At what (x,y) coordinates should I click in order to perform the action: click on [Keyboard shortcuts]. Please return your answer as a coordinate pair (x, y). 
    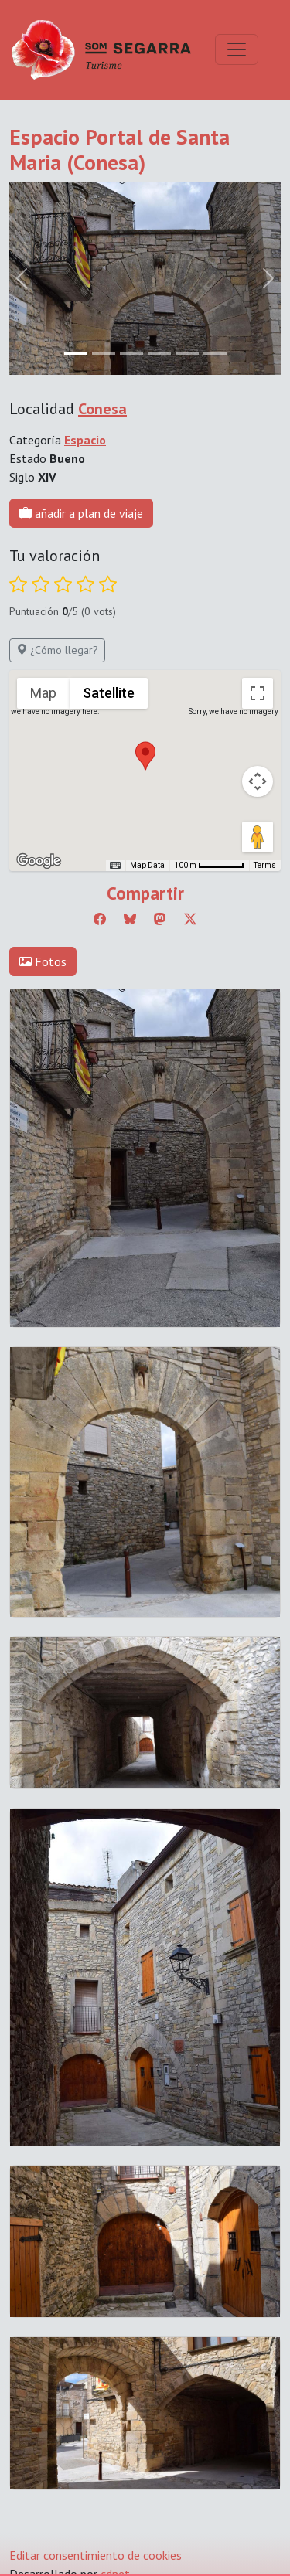
    Looking at the image, I should click on (115, 865).